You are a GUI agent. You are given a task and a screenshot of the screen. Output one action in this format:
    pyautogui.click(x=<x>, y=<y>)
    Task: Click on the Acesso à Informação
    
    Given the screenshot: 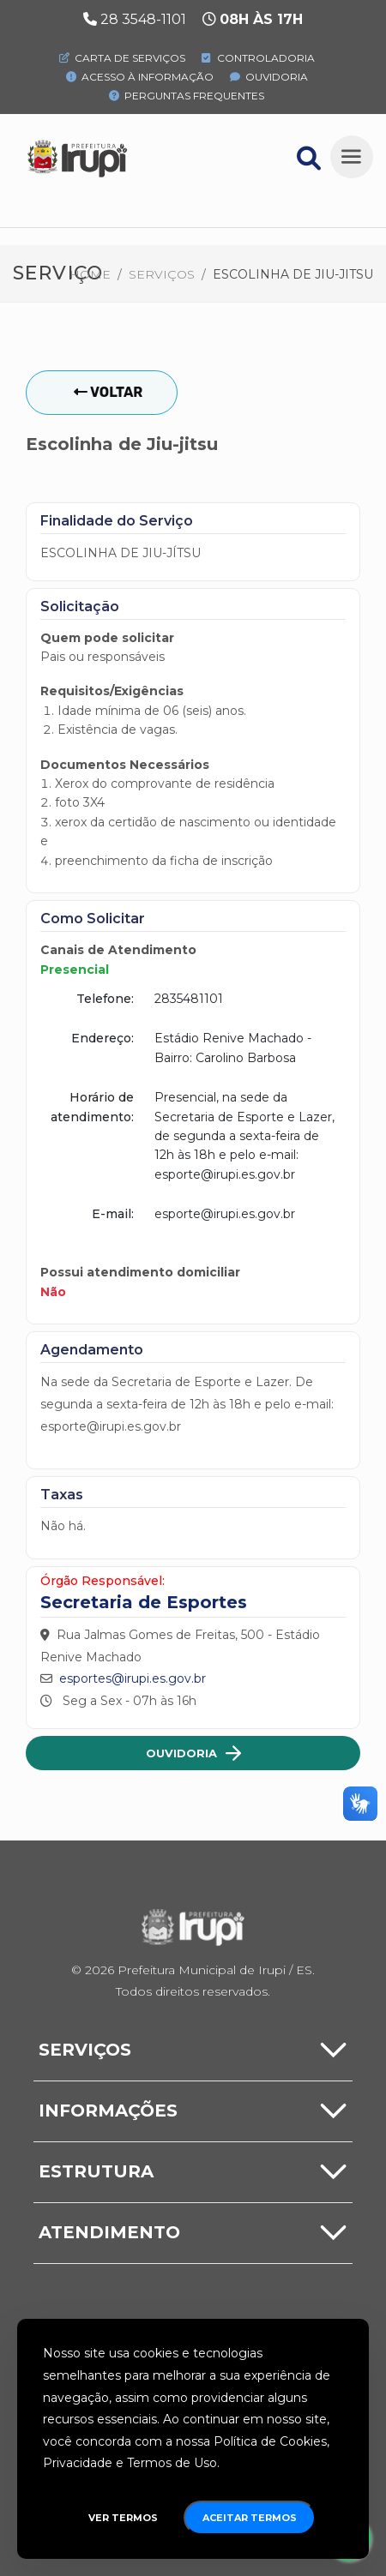 What is the action you would take?
    pyautogui.click(x=140, y=76)
    